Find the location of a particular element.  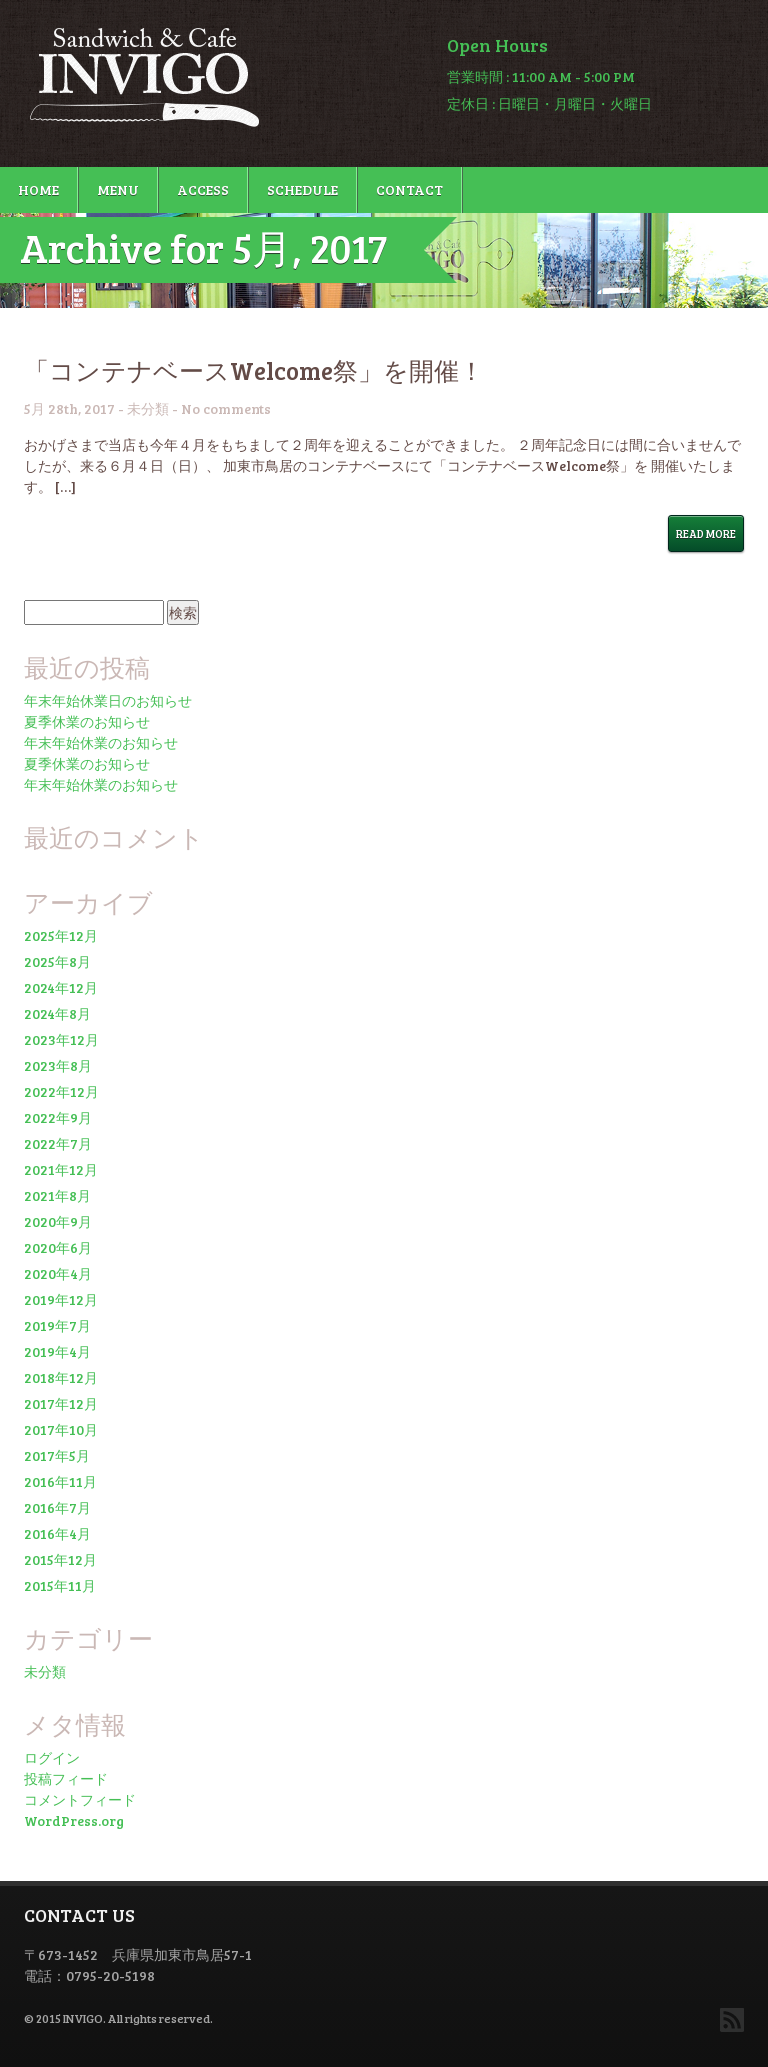

未分類 is located at coordinates (148, 408).